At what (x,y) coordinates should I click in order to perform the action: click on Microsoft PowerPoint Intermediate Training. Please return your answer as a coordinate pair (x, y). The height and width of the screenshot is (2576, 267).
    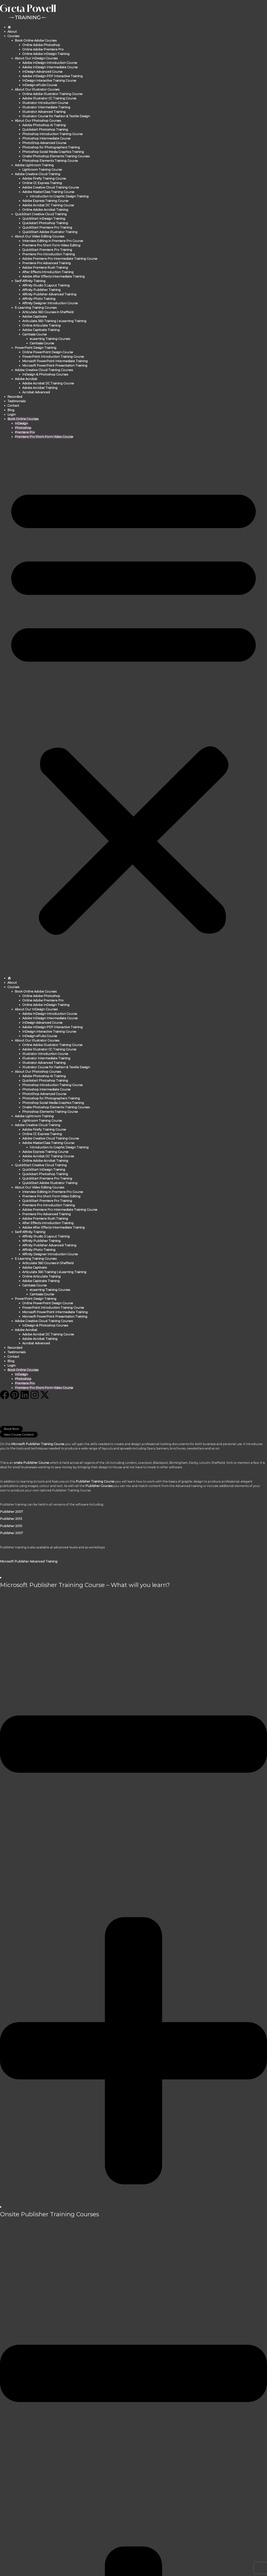
    Looking at the image, I should click on (55, 361).